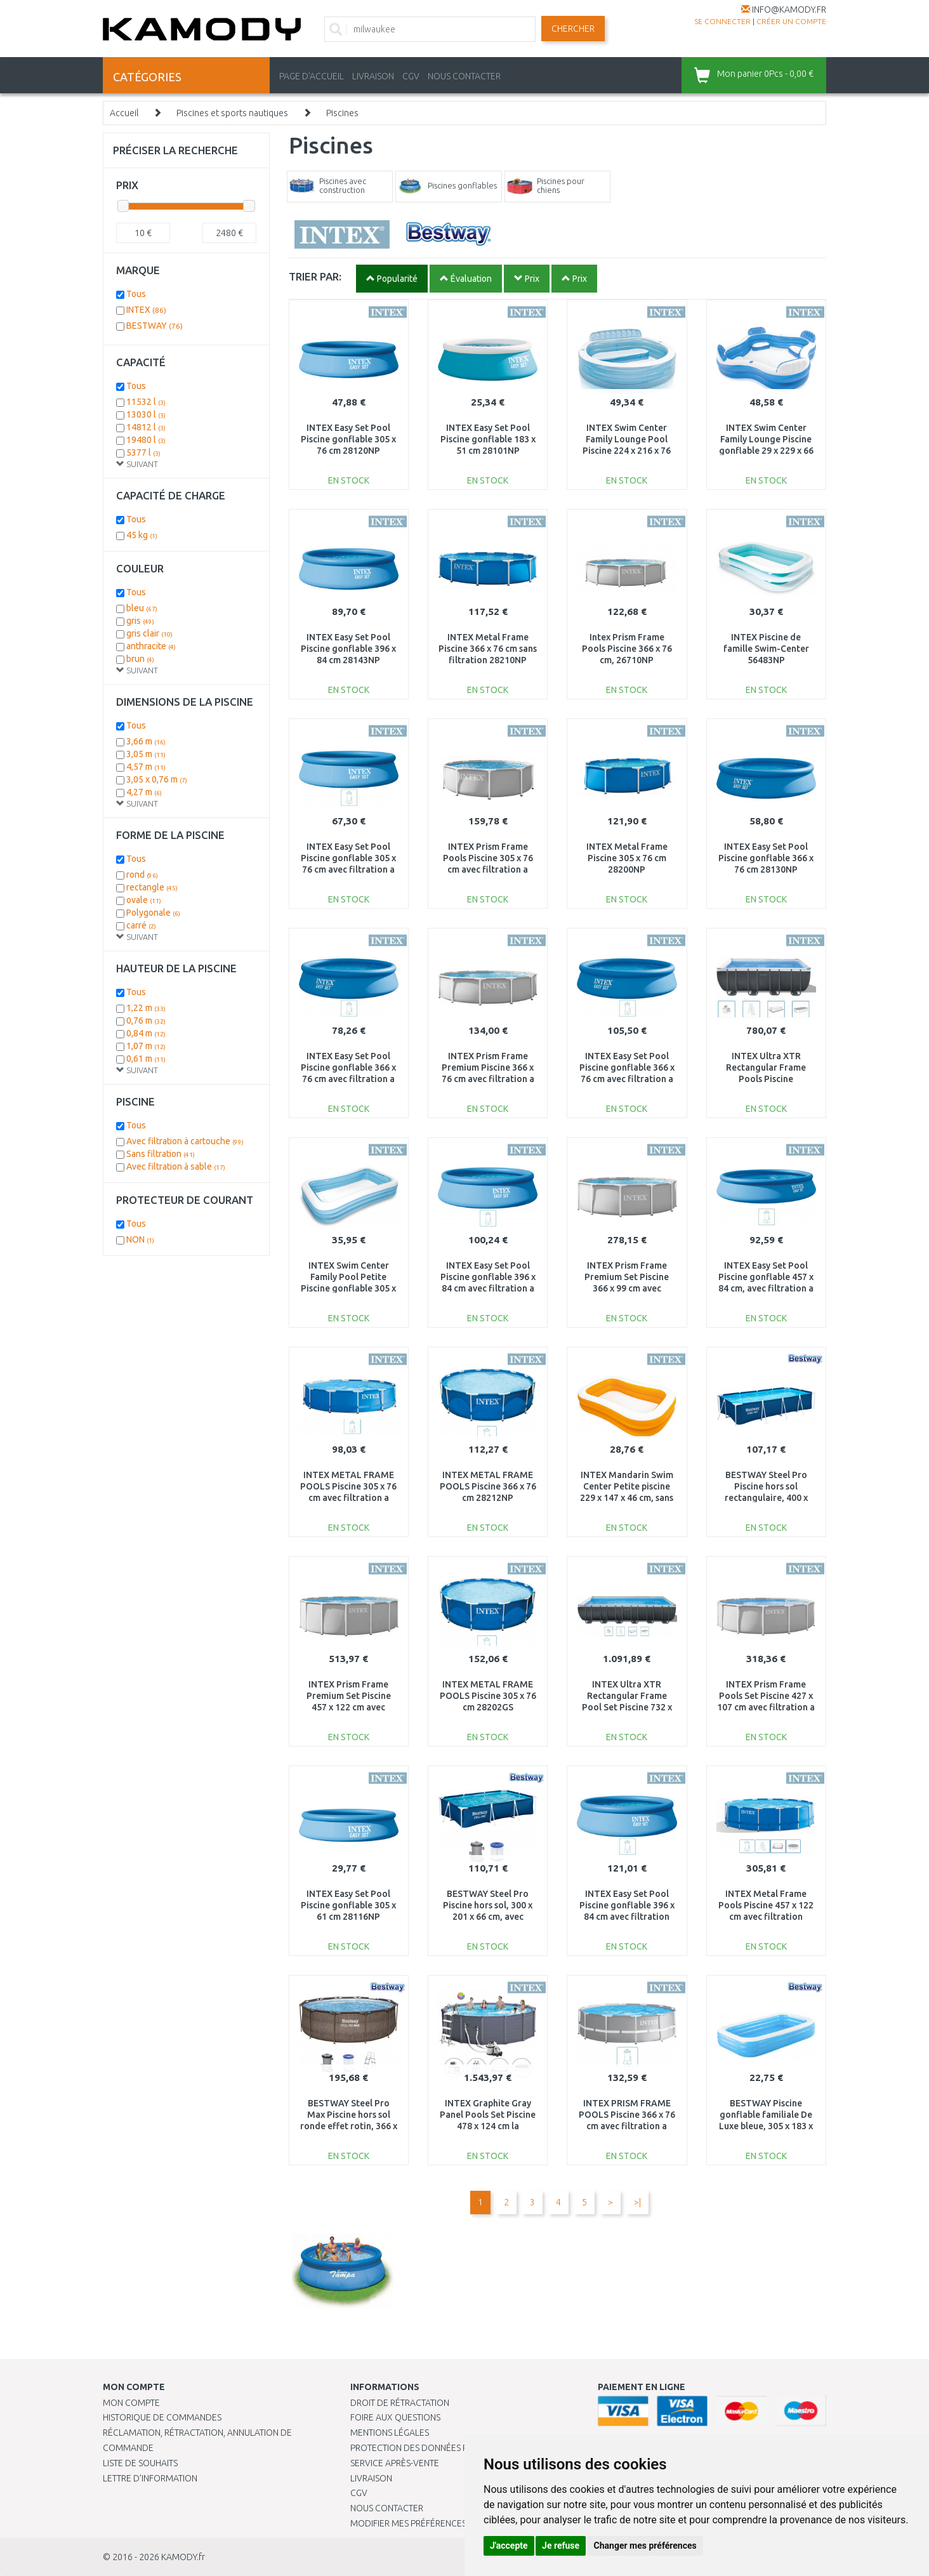 The image size is (929, 2576). Describe the element at coordinates (152, 887) in the screenshot. I see `rectangle` at that location.